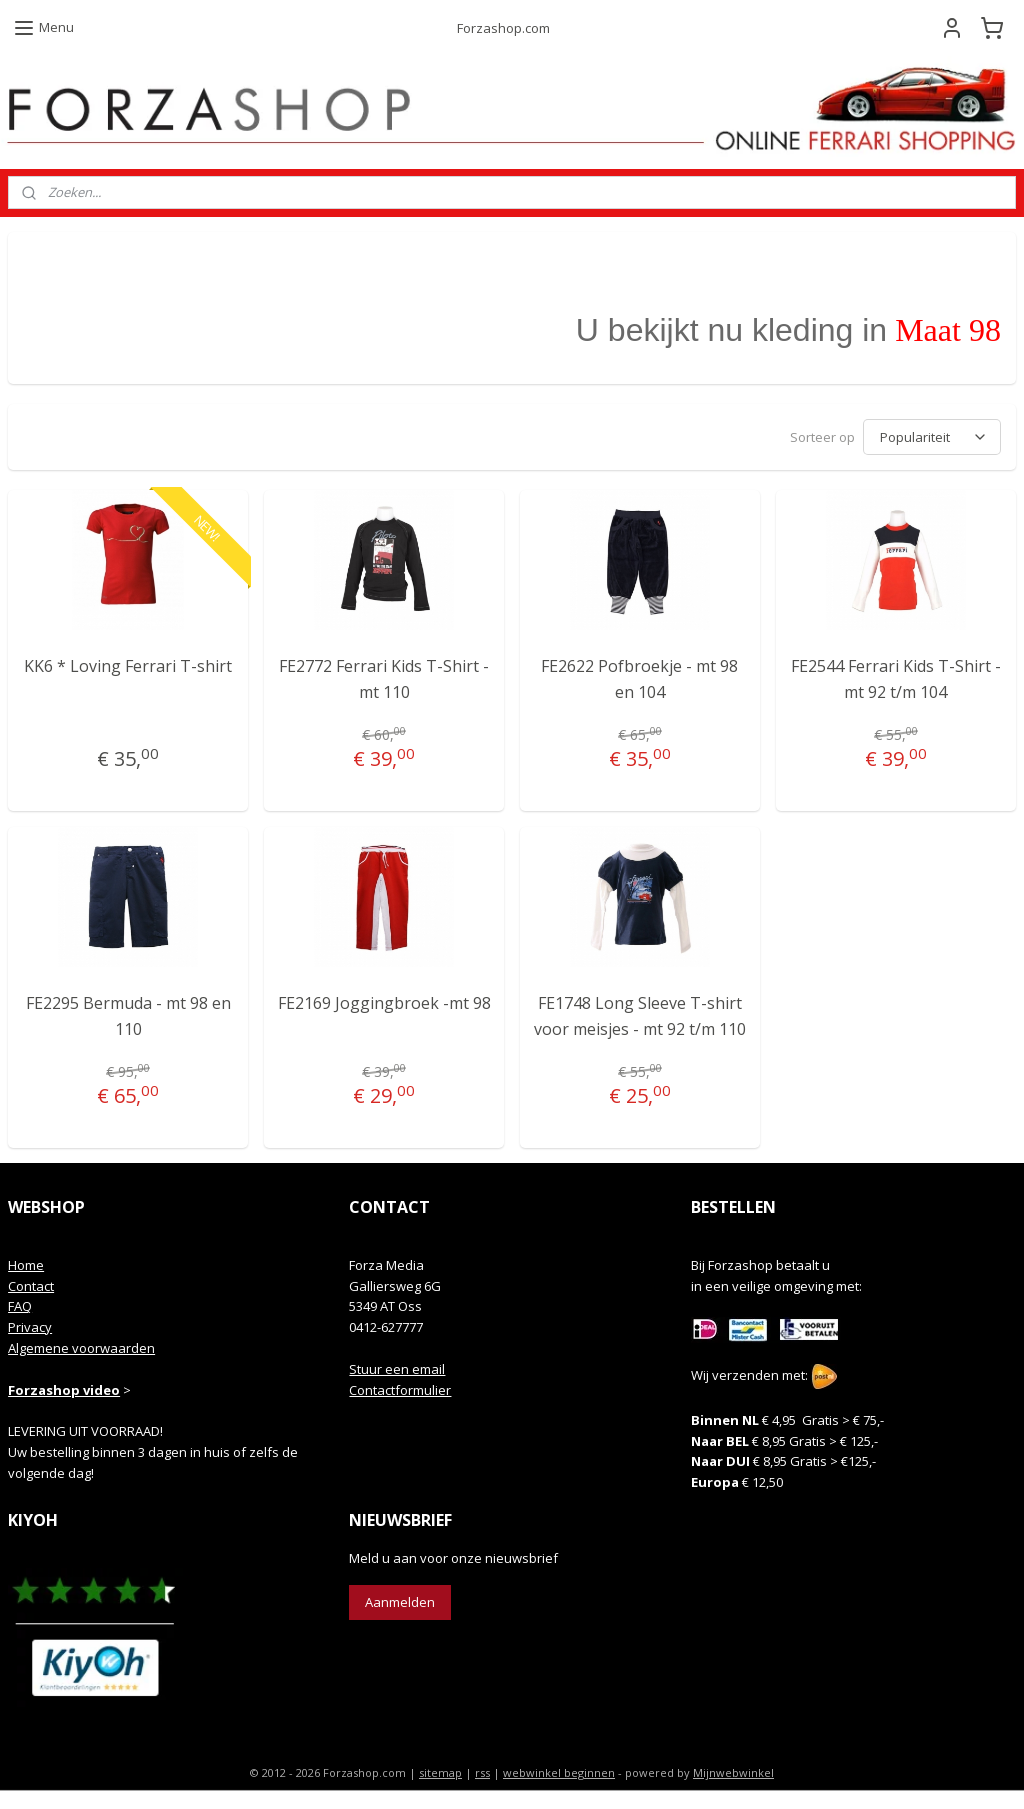  Describe the element at coordinates (81, 1348) in the screenshot. I see `Algemene voorwaarden` at that location.